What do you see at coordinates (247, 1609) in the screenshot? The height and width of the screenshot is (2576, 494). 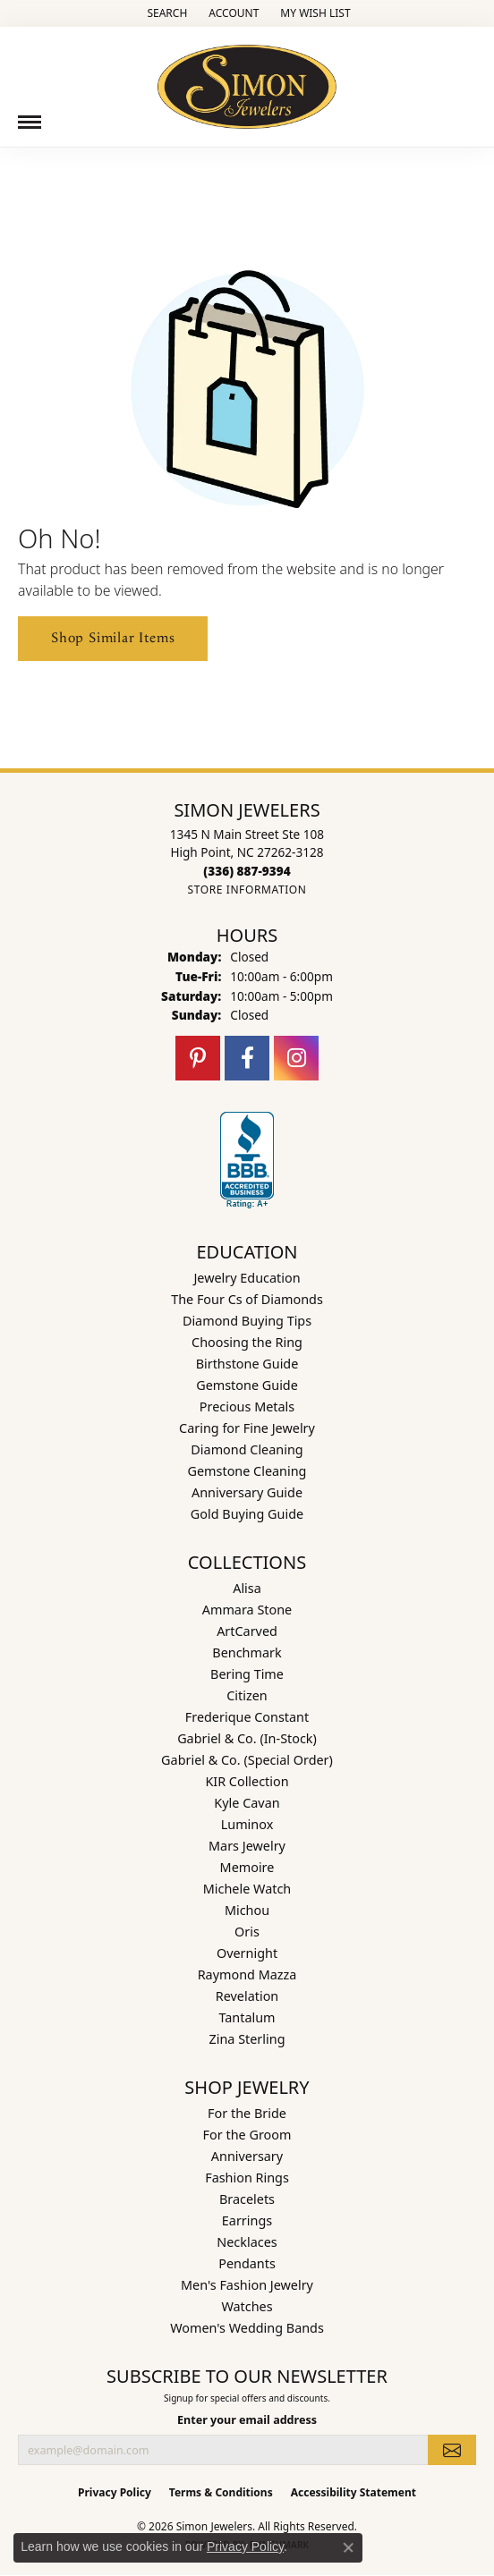 I see `Ammara Stone [menuitem]` at bounding box center [247, 1609].